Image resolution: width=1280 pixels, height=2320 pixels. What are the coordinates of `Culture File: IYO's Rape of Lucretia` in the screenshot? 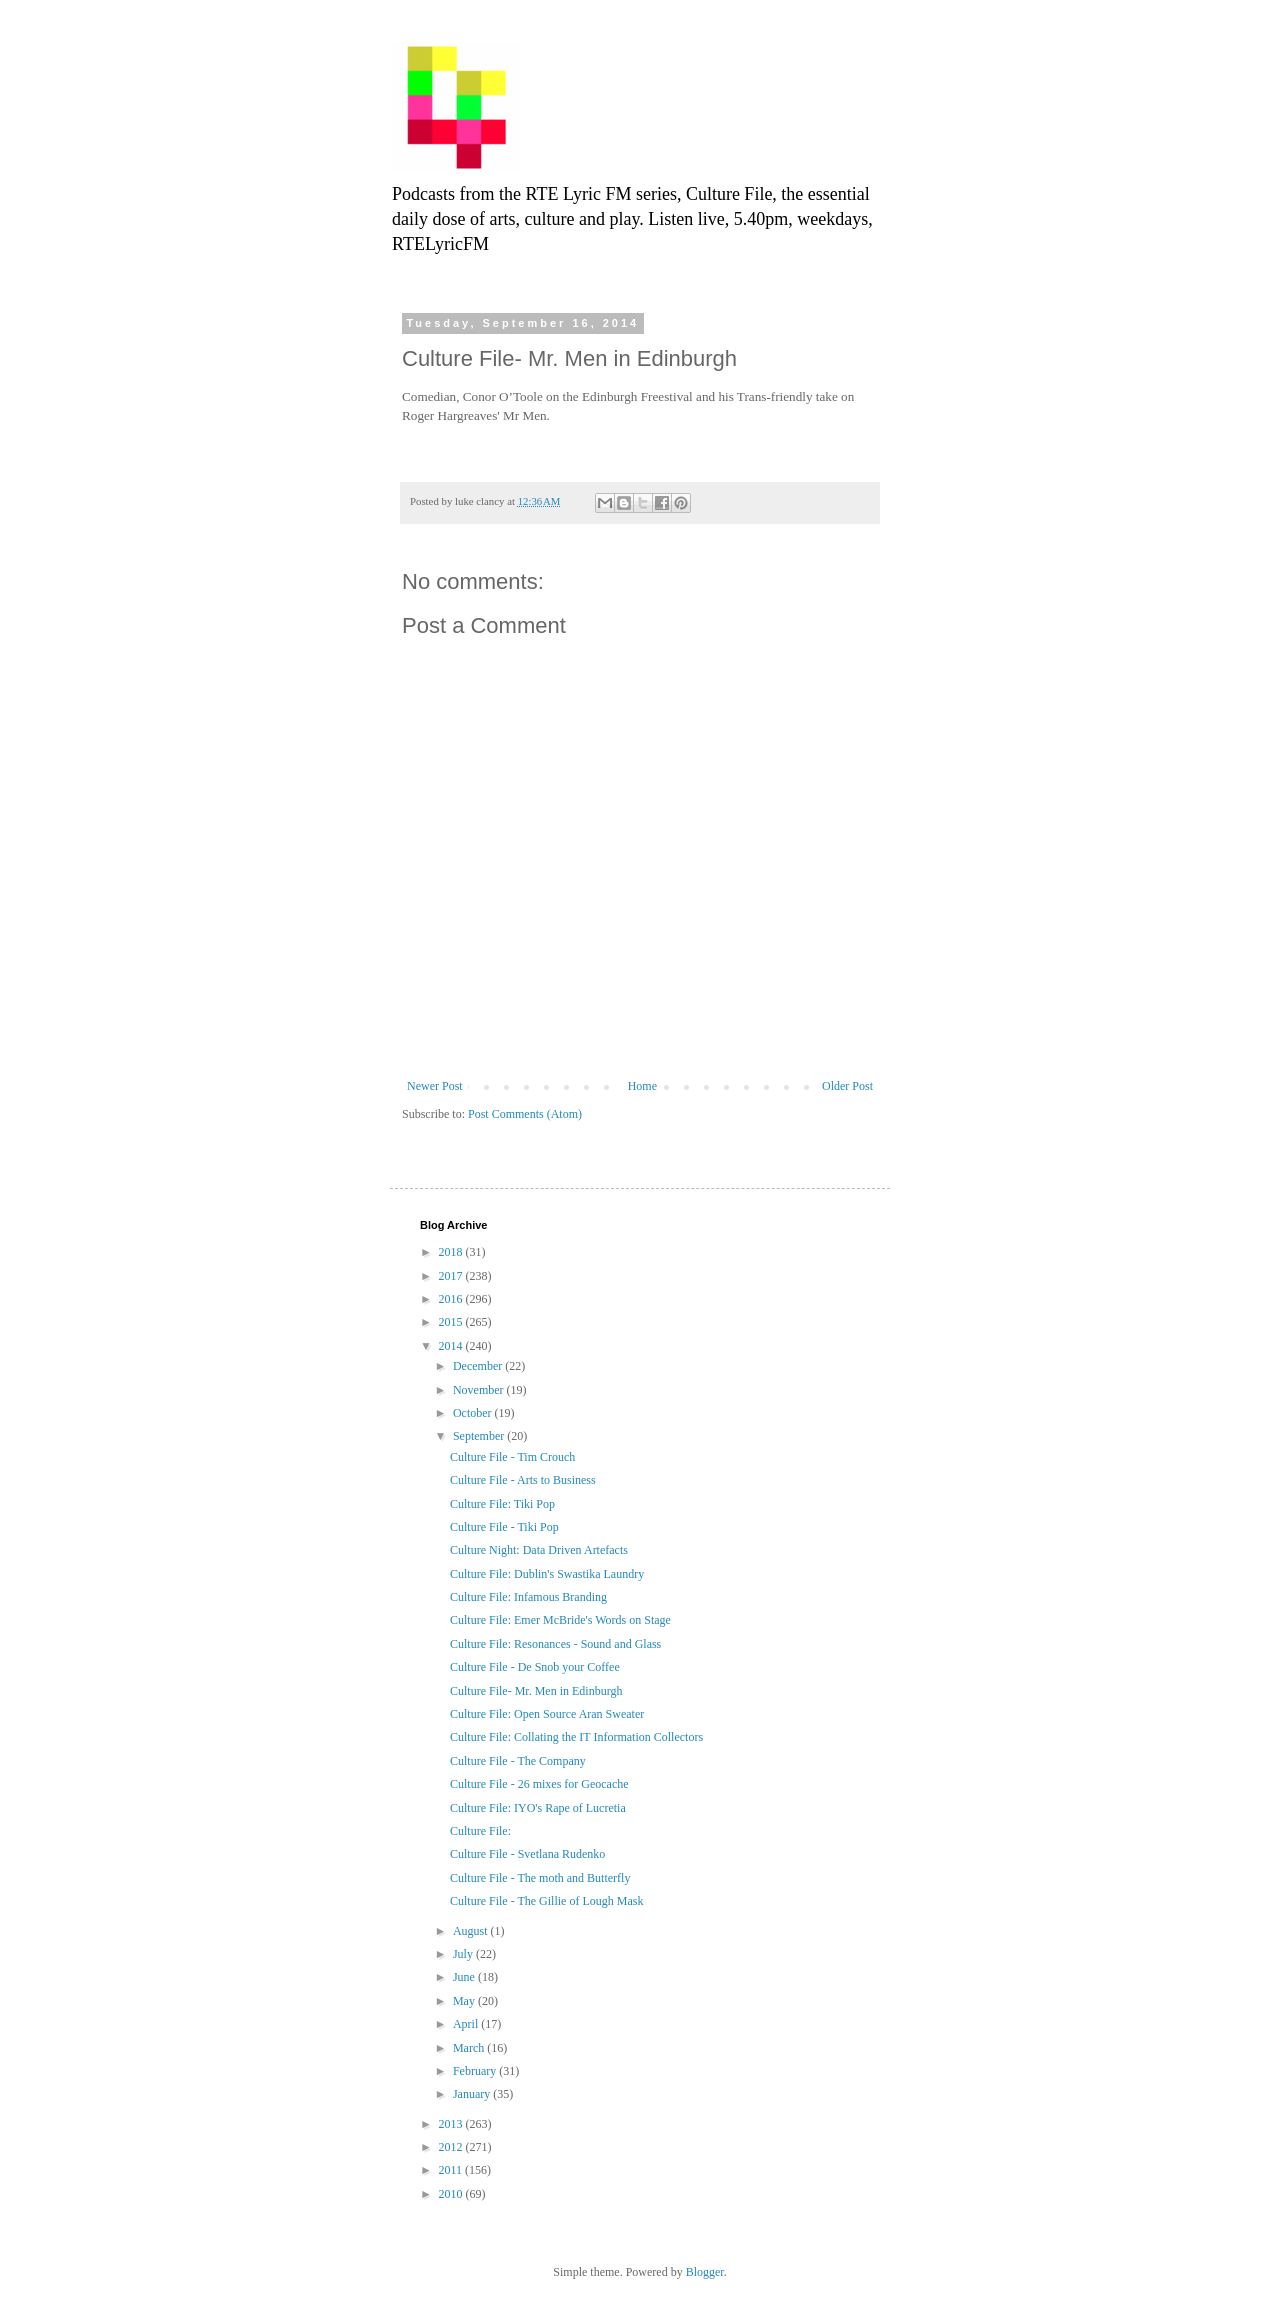 It's located at (538, 1808).